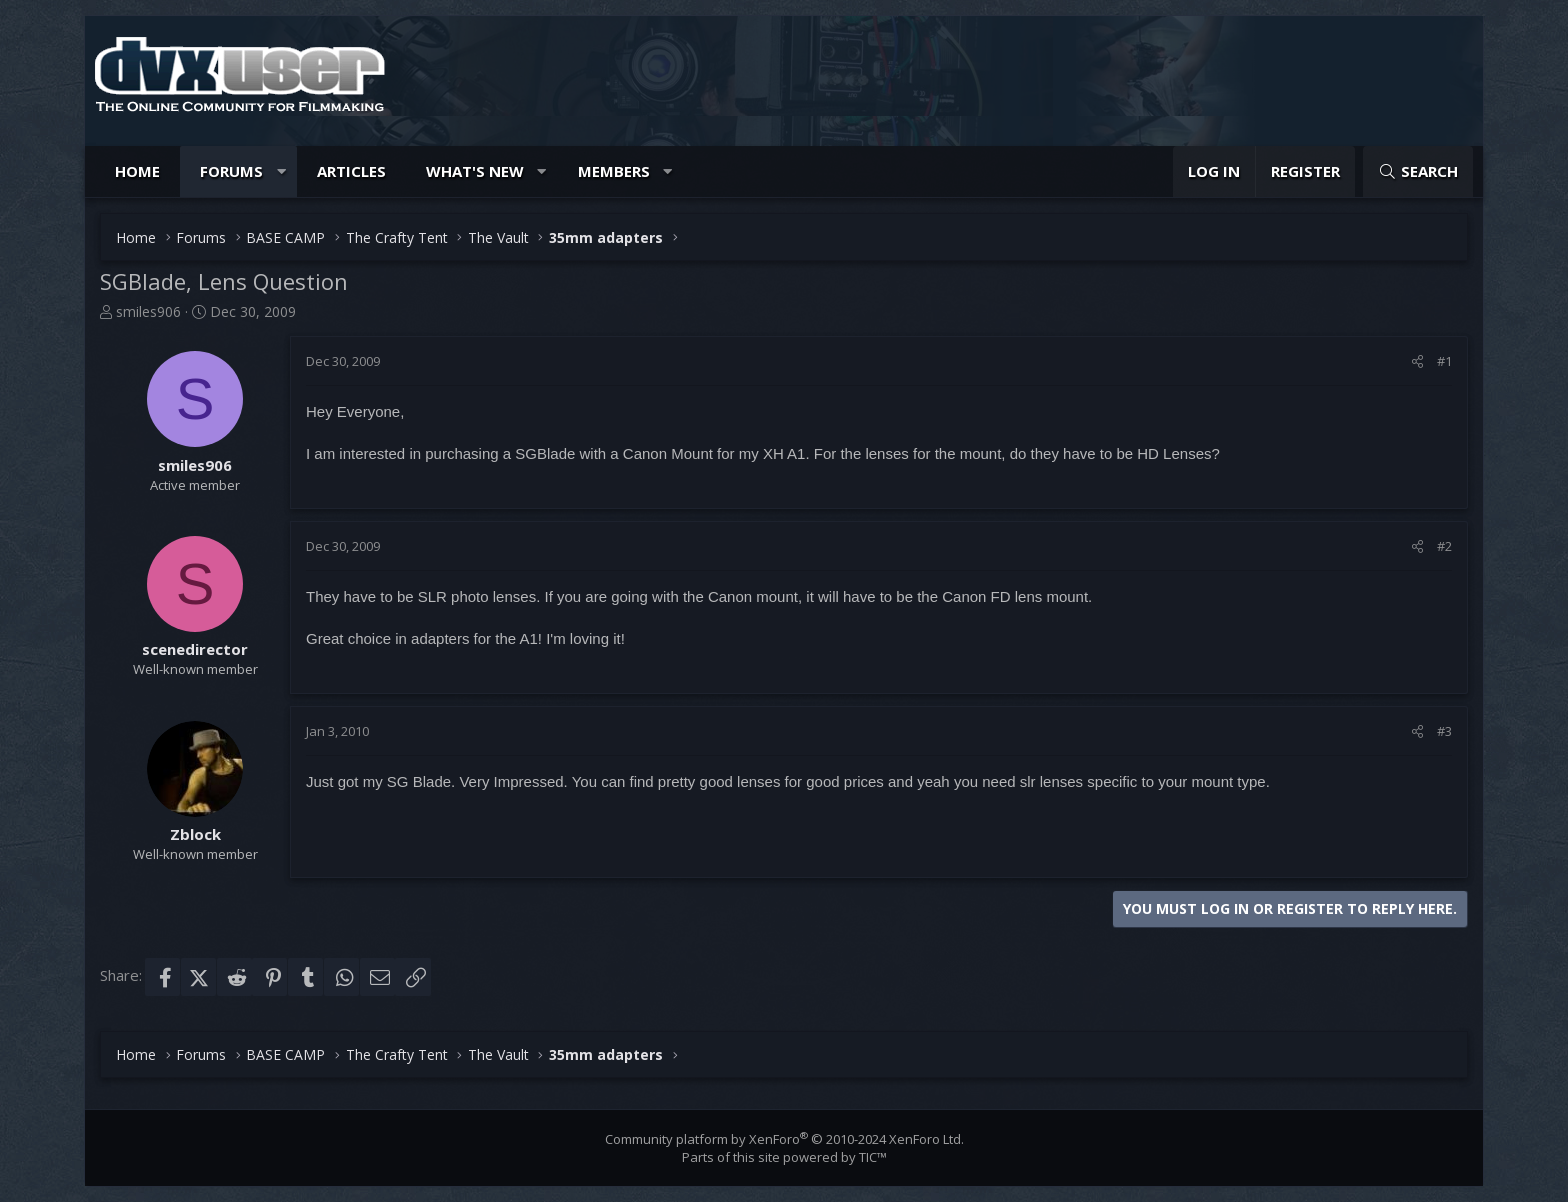 Image resolution: width=1568 pixels, height=1202 pixels. I want to click on #2, so click(1444, 546).